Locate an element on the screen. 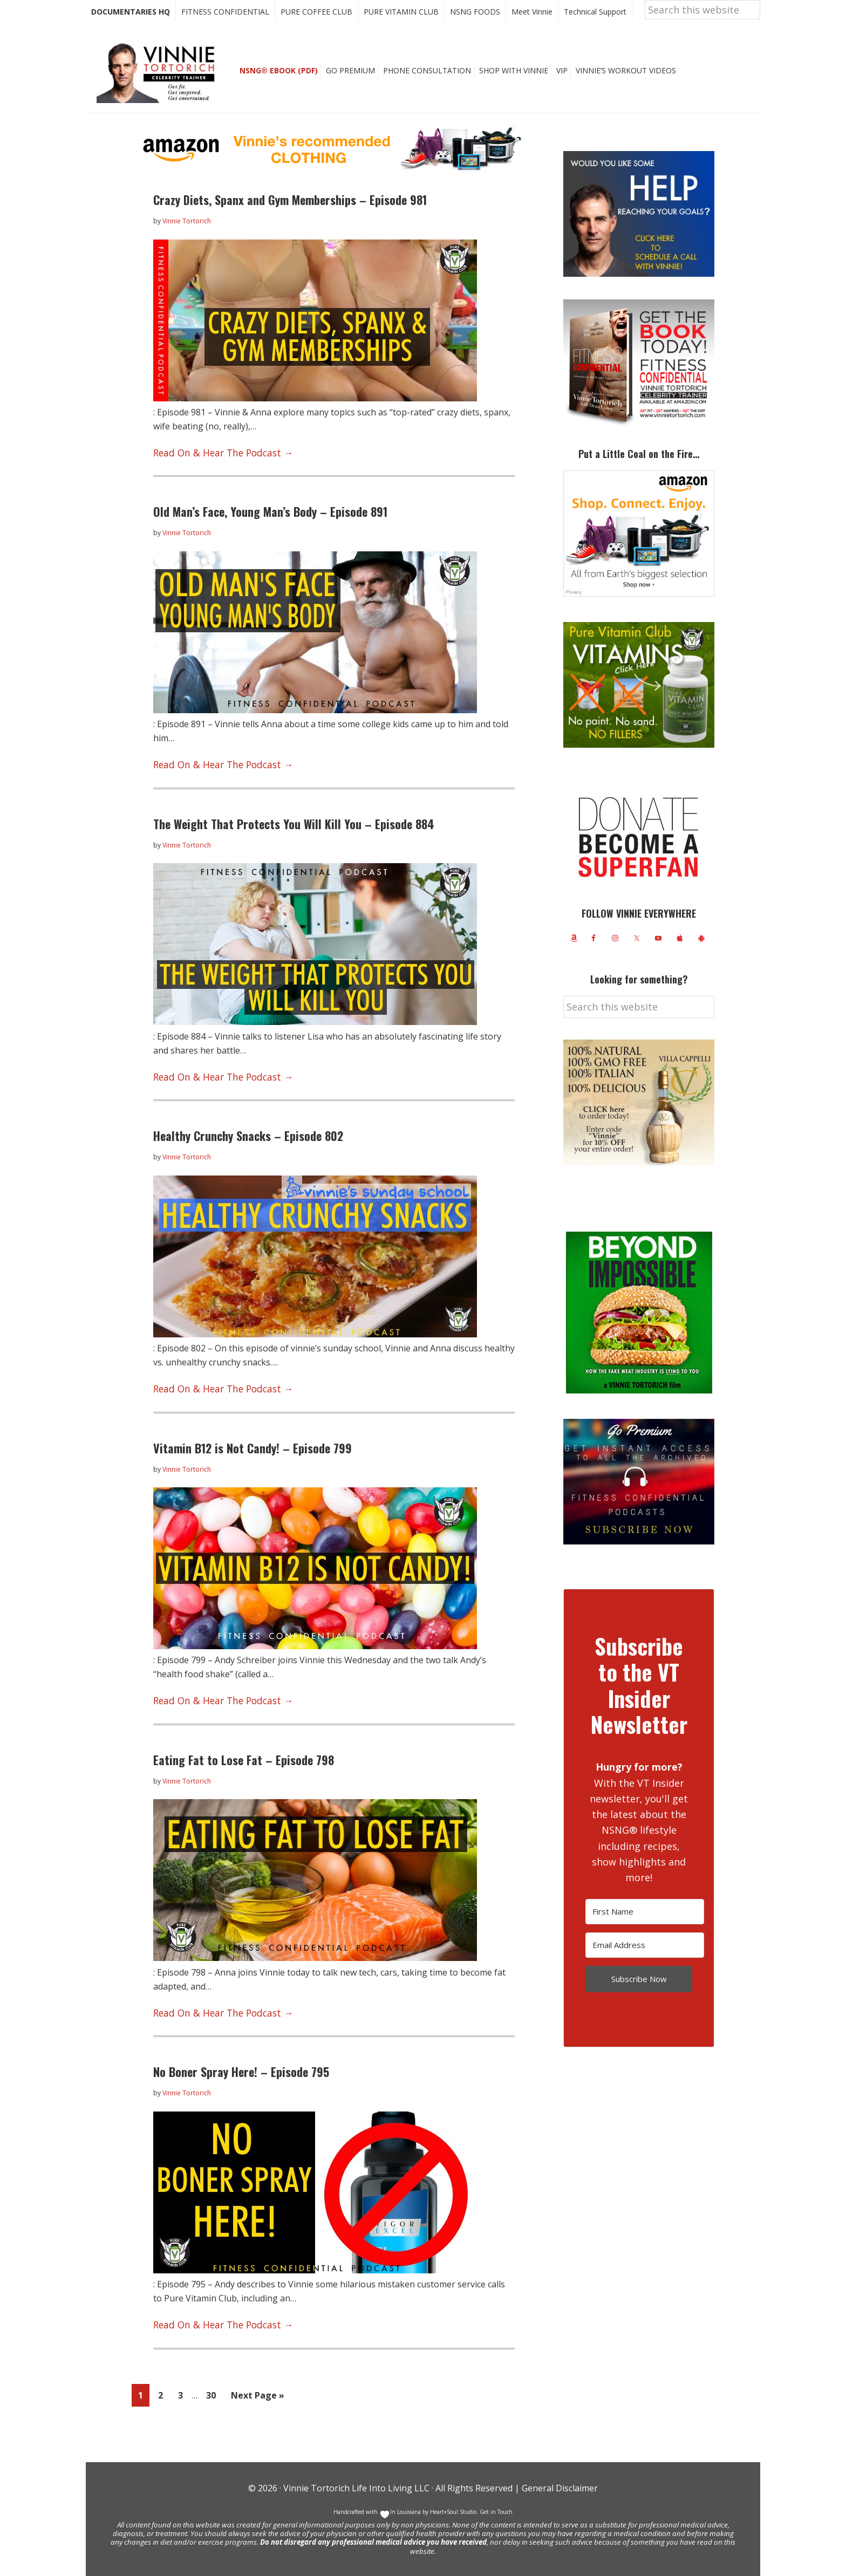  Get in Touch is located at coordinates (496, 2511).